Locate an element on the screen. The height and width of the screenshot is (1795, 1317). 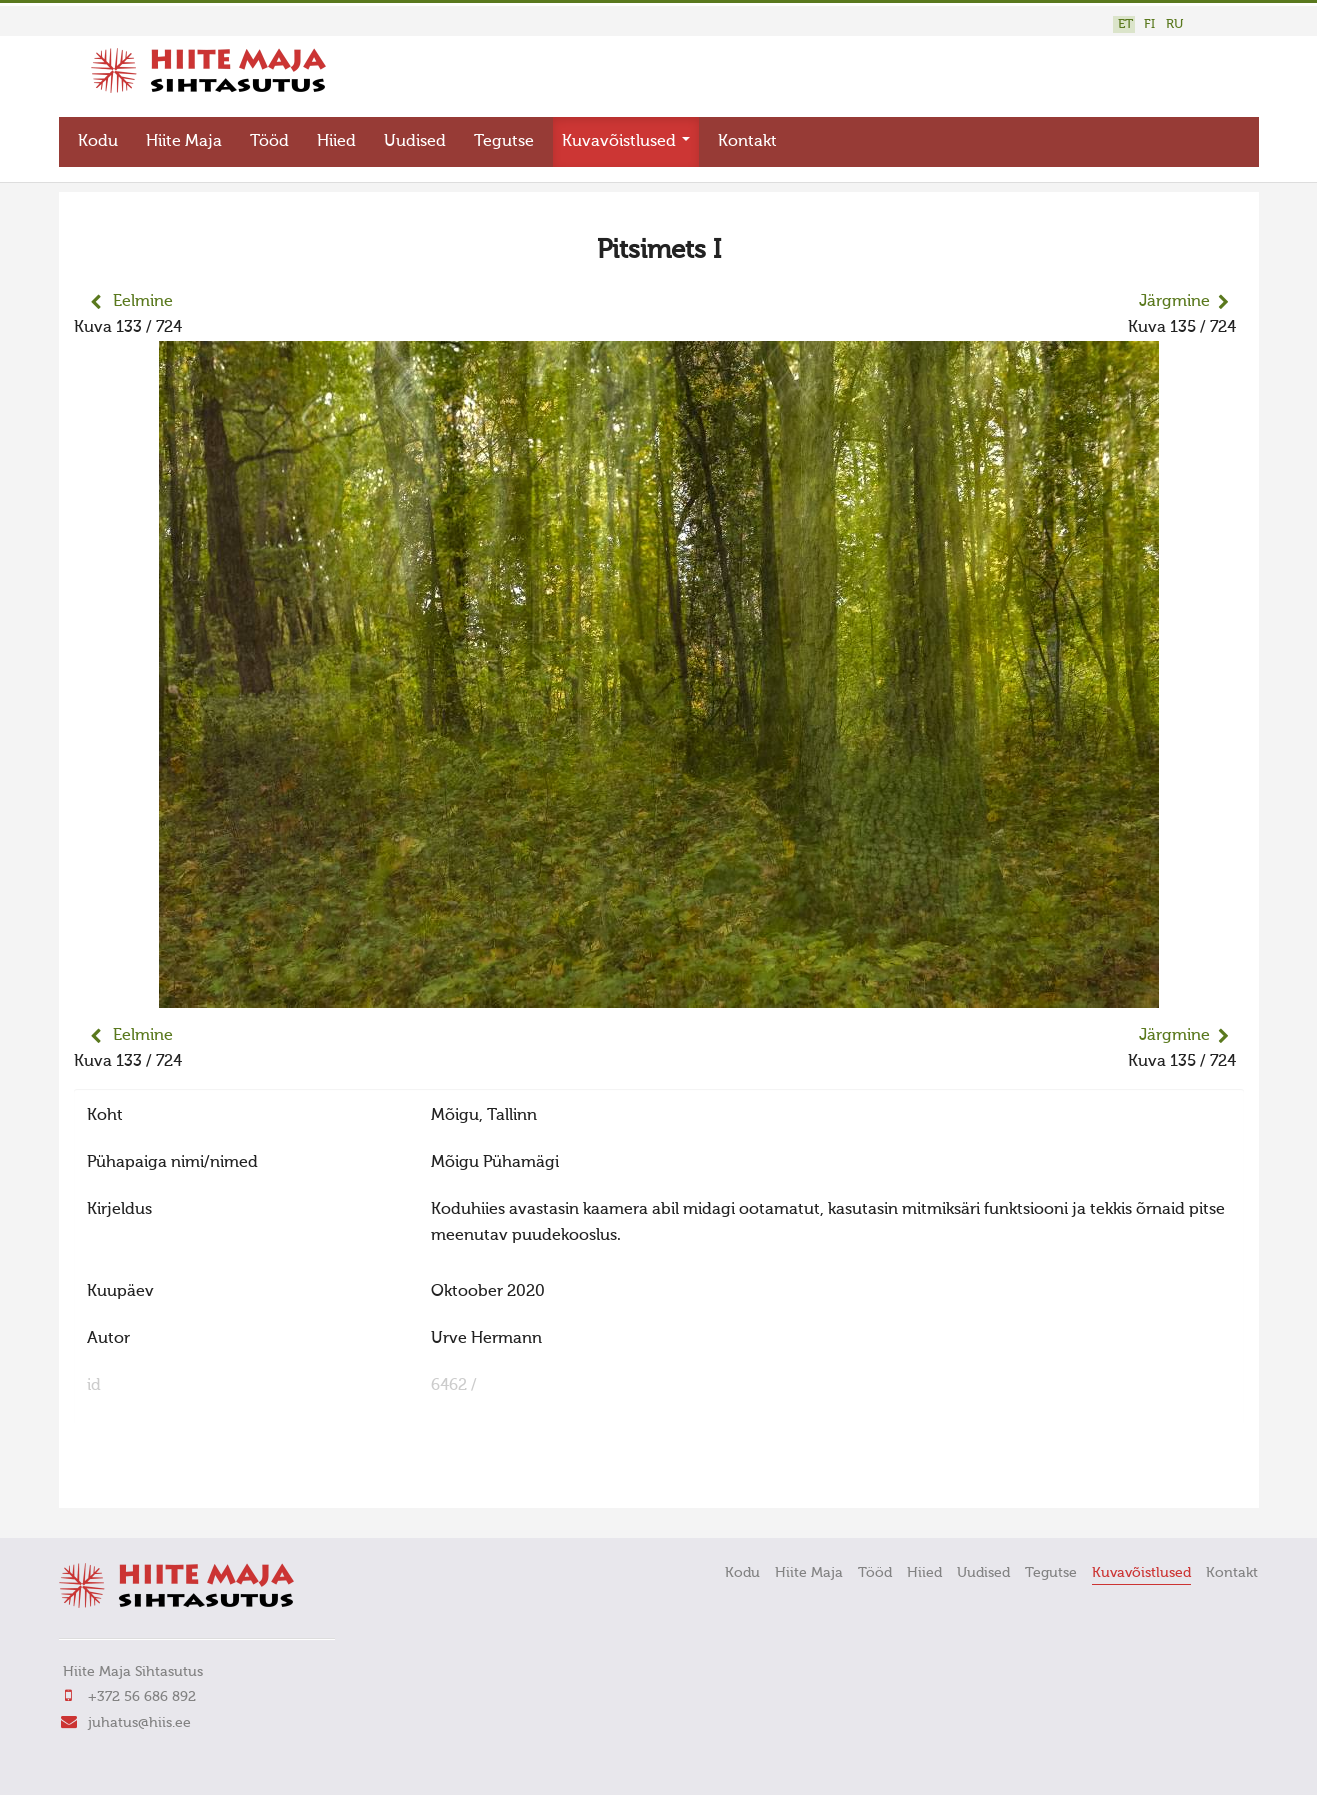
Eelmine is located at coordinates (143, 296).